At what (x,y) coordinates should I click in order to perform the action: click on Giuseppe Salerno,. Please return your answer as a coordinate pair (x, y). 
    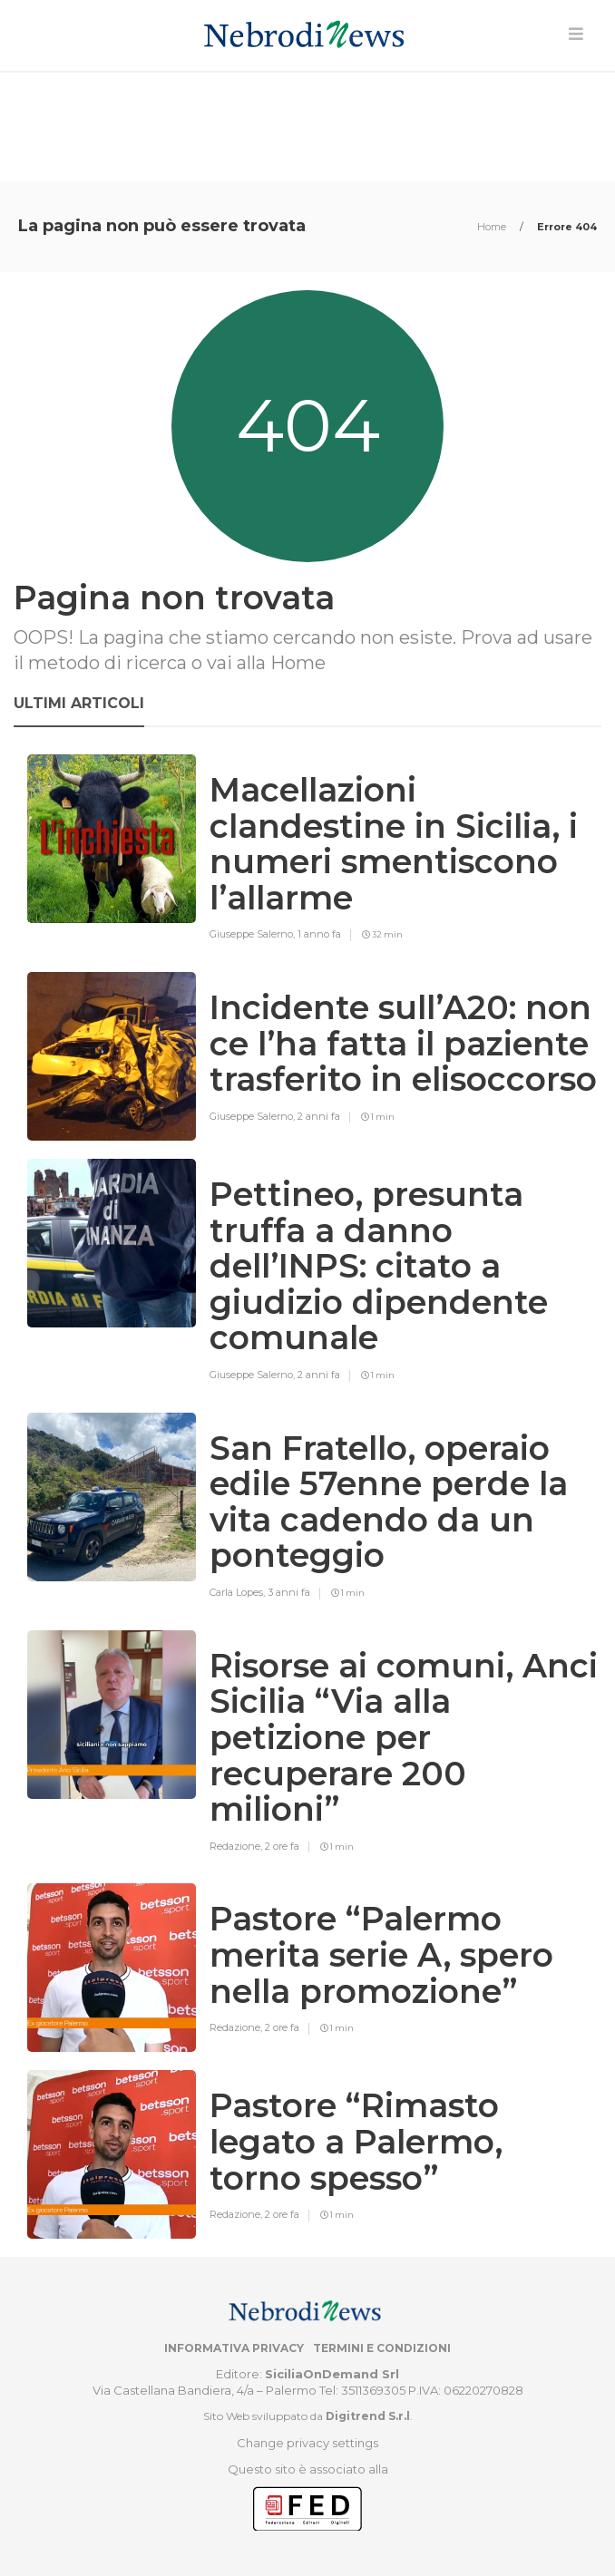
    Looking at the image, I should click on (254, 934).